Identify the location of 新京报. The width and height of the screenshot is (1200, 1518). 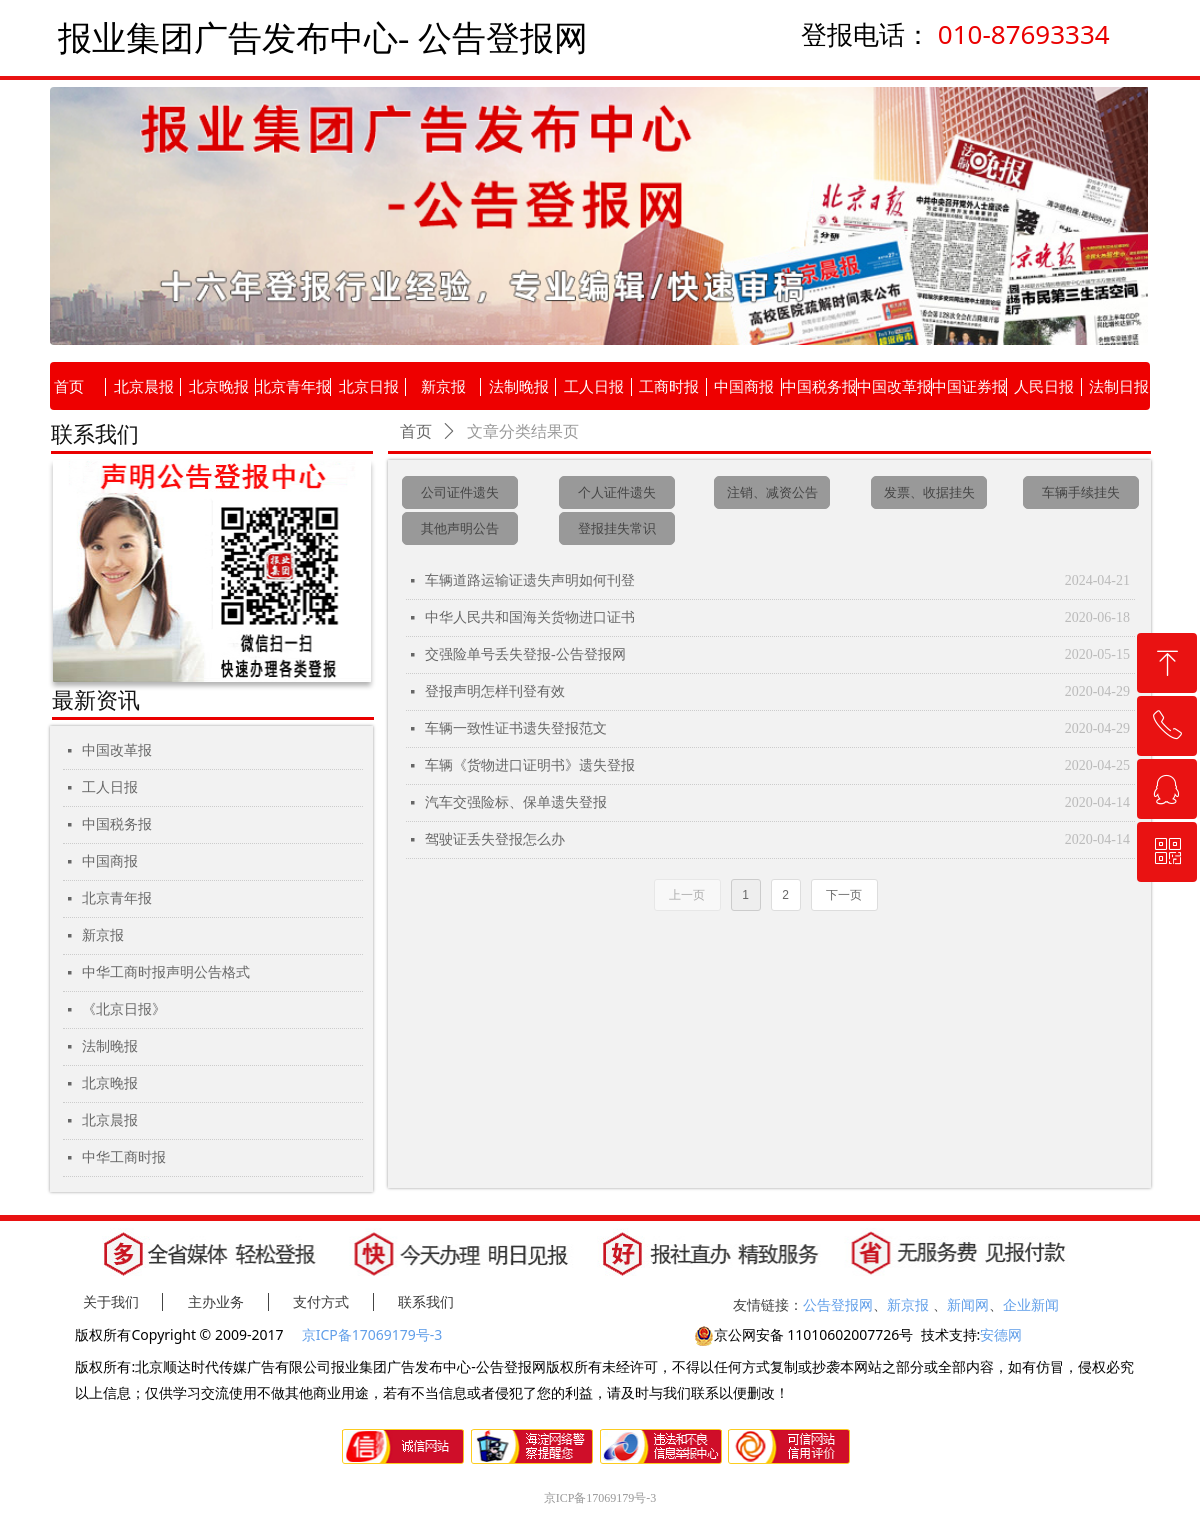
(103, 935).